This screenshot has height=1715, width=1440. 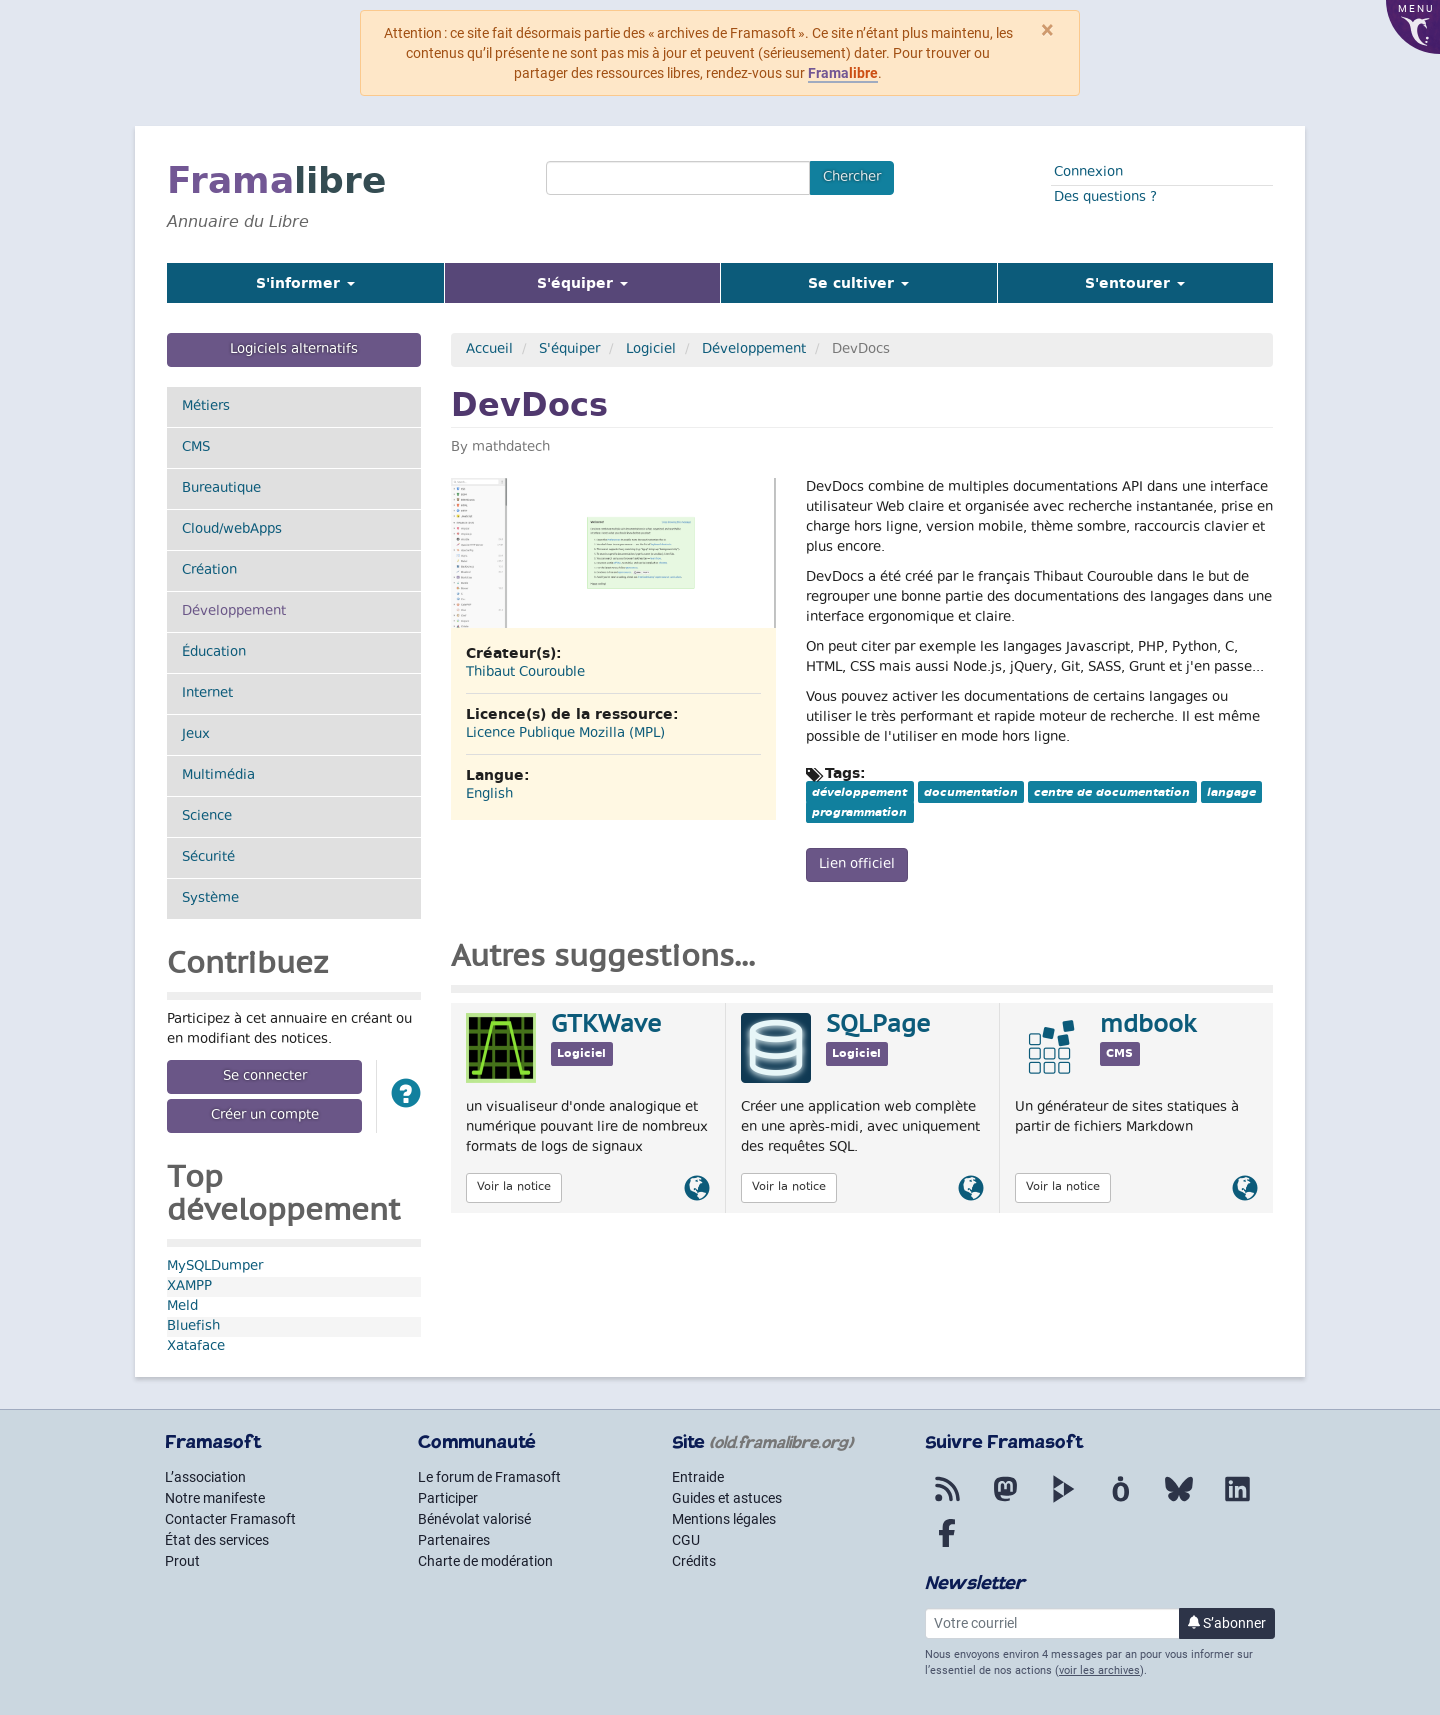 I want to click on Éducation, so click(x=214, y=653).